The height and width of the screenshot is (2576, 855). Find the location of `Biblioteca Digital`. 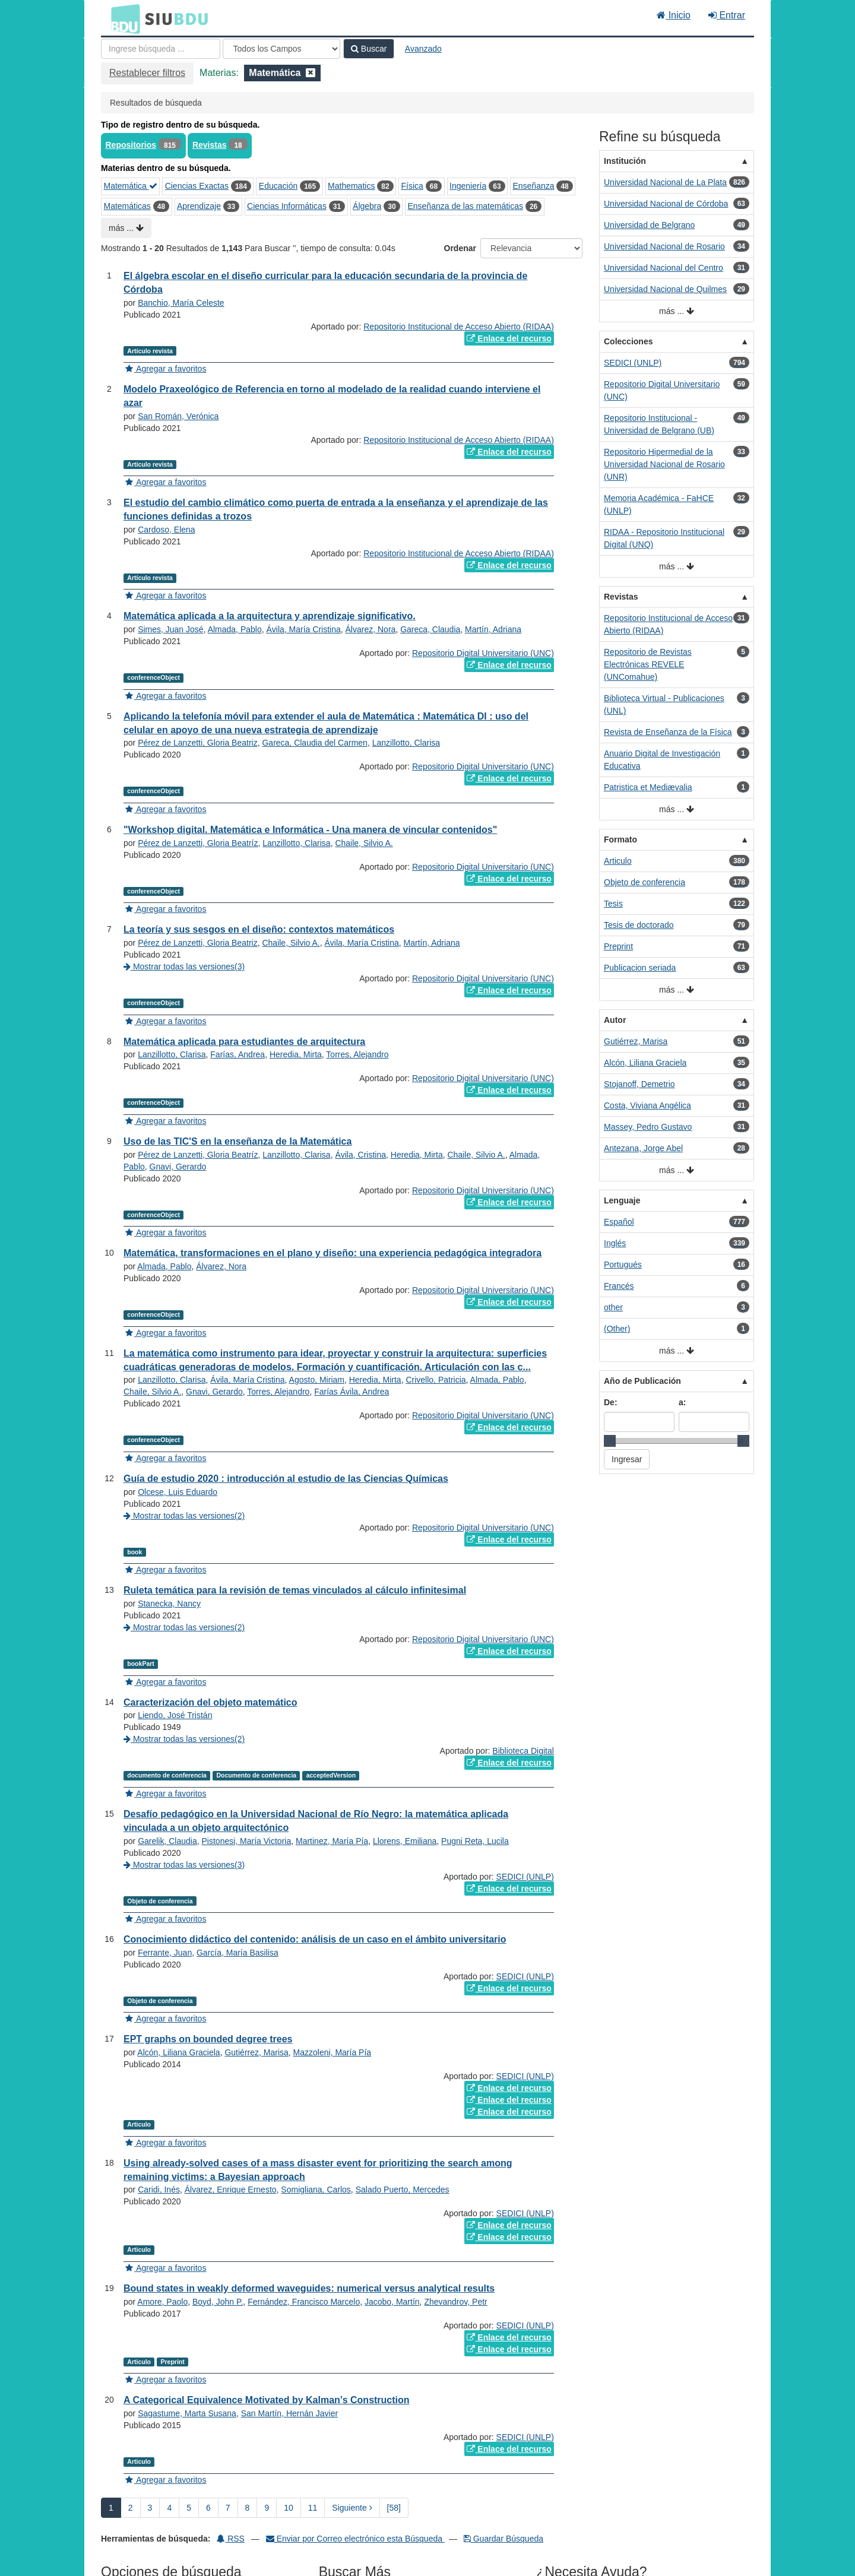

Biblioteca Digital is located at coordinates (523, 1751).